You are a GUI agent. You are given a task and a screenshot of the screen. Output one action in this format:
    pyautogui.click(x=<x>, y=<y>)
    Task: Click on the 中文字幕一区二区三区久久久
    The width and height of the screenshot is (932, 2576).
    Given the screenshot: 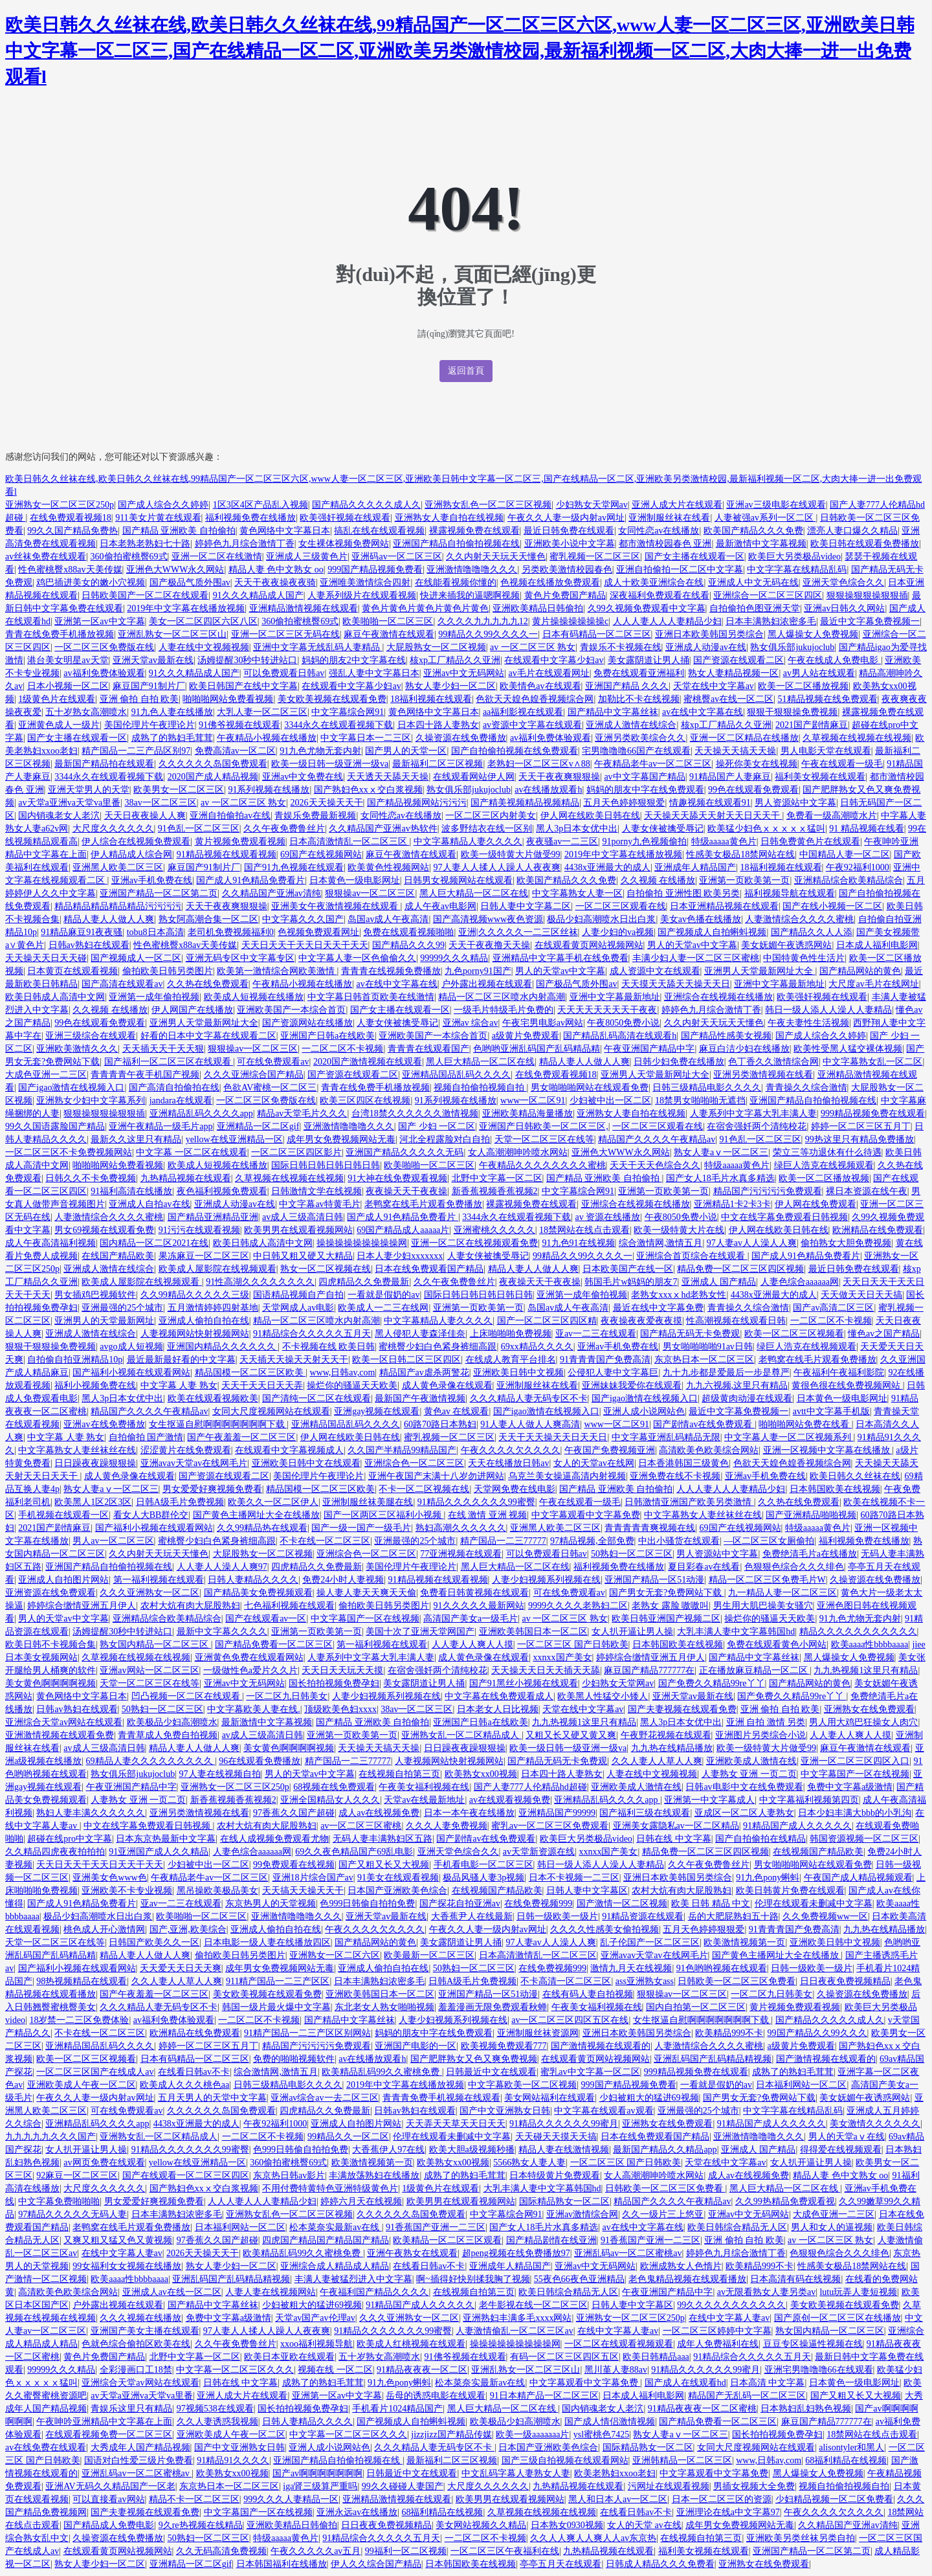 What is the action you would take?
    pyautogui.click(x=235, y=2370)
    